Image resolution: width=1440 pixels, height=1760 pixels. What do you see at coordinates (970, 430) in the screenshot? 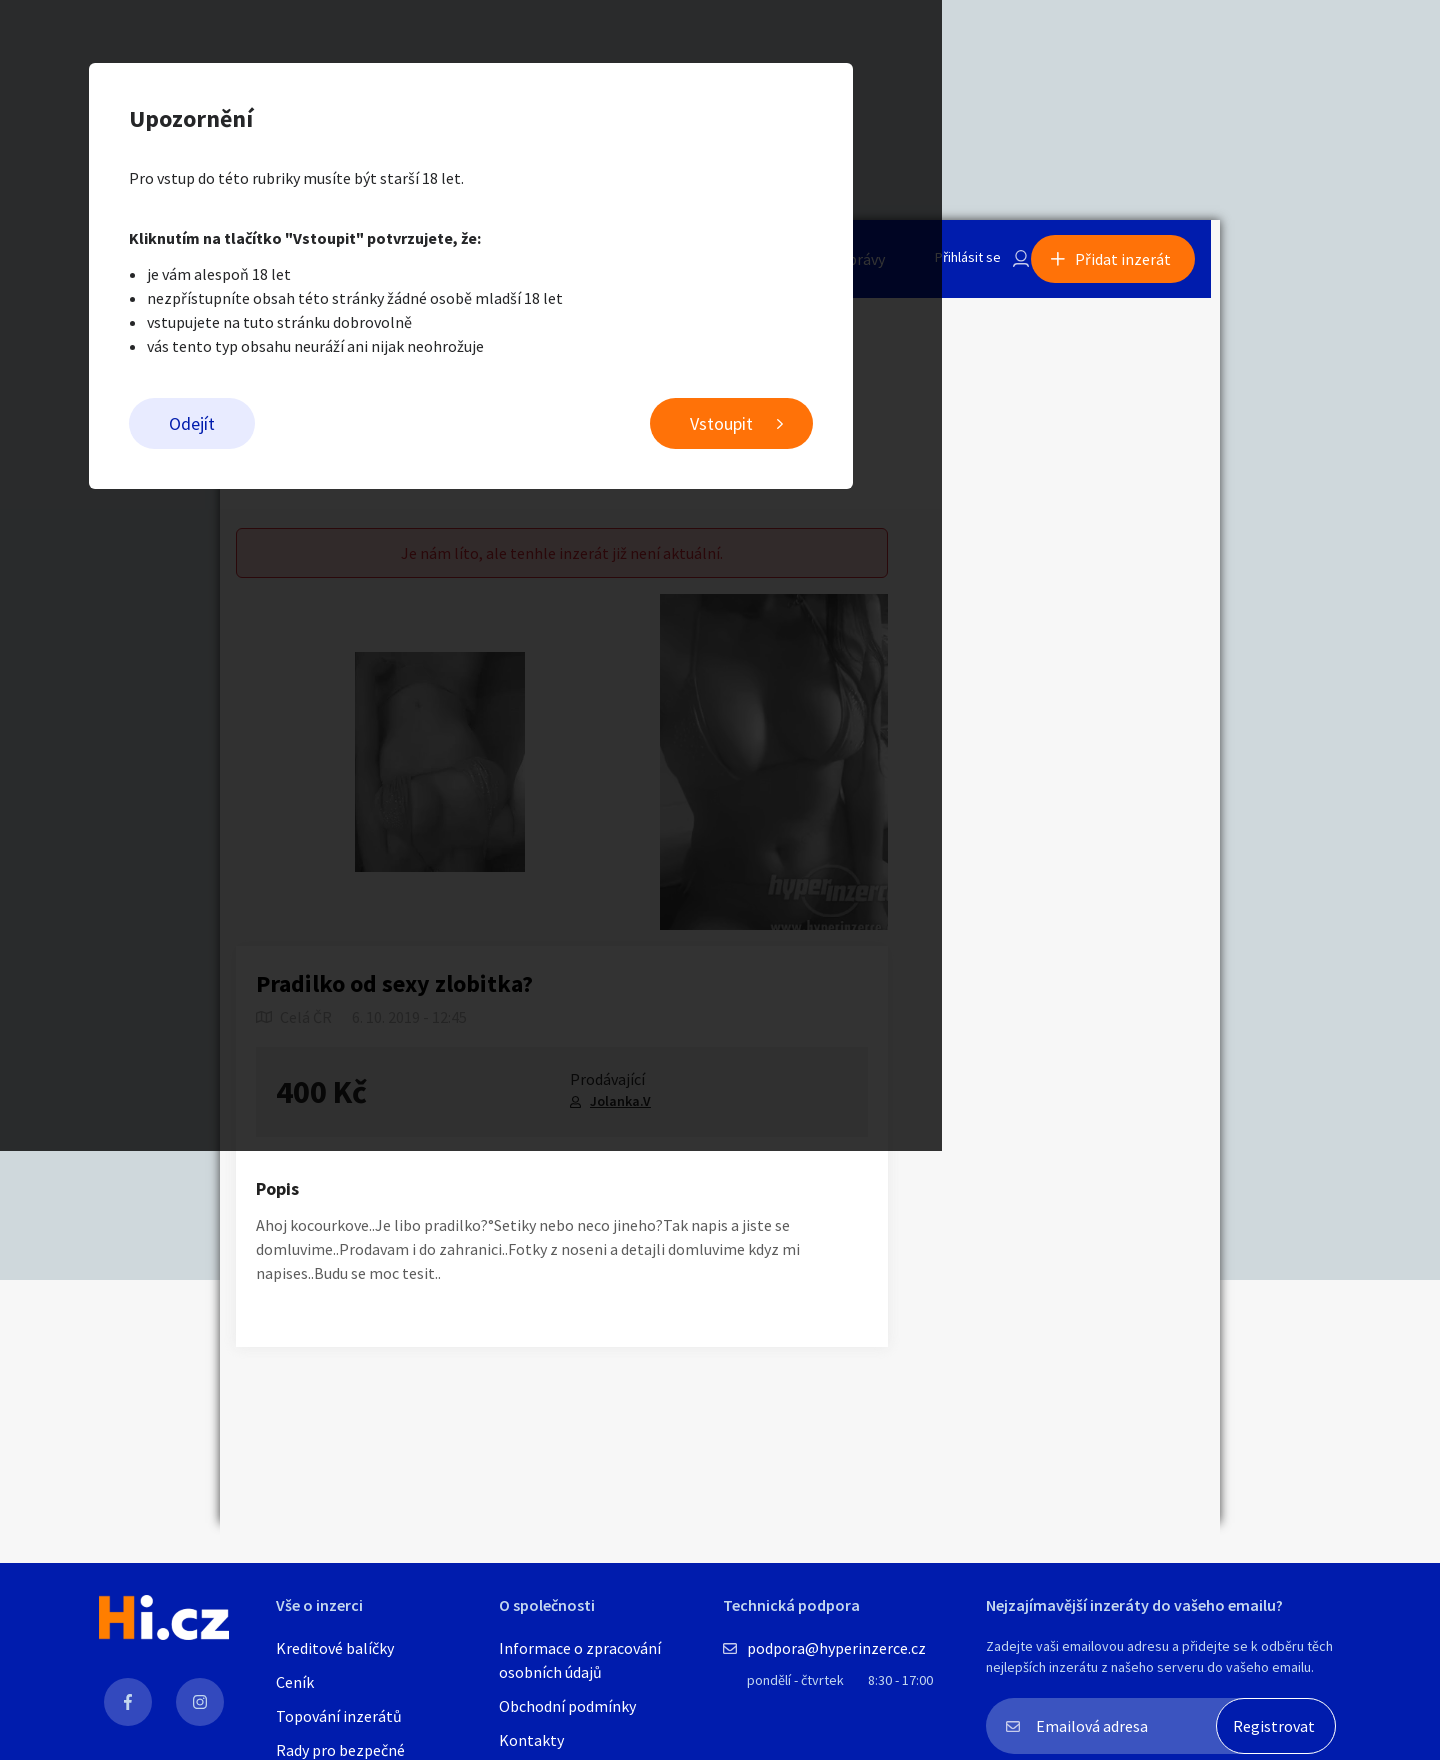
I see `Vstoupit` at bounding box center [970, 430].